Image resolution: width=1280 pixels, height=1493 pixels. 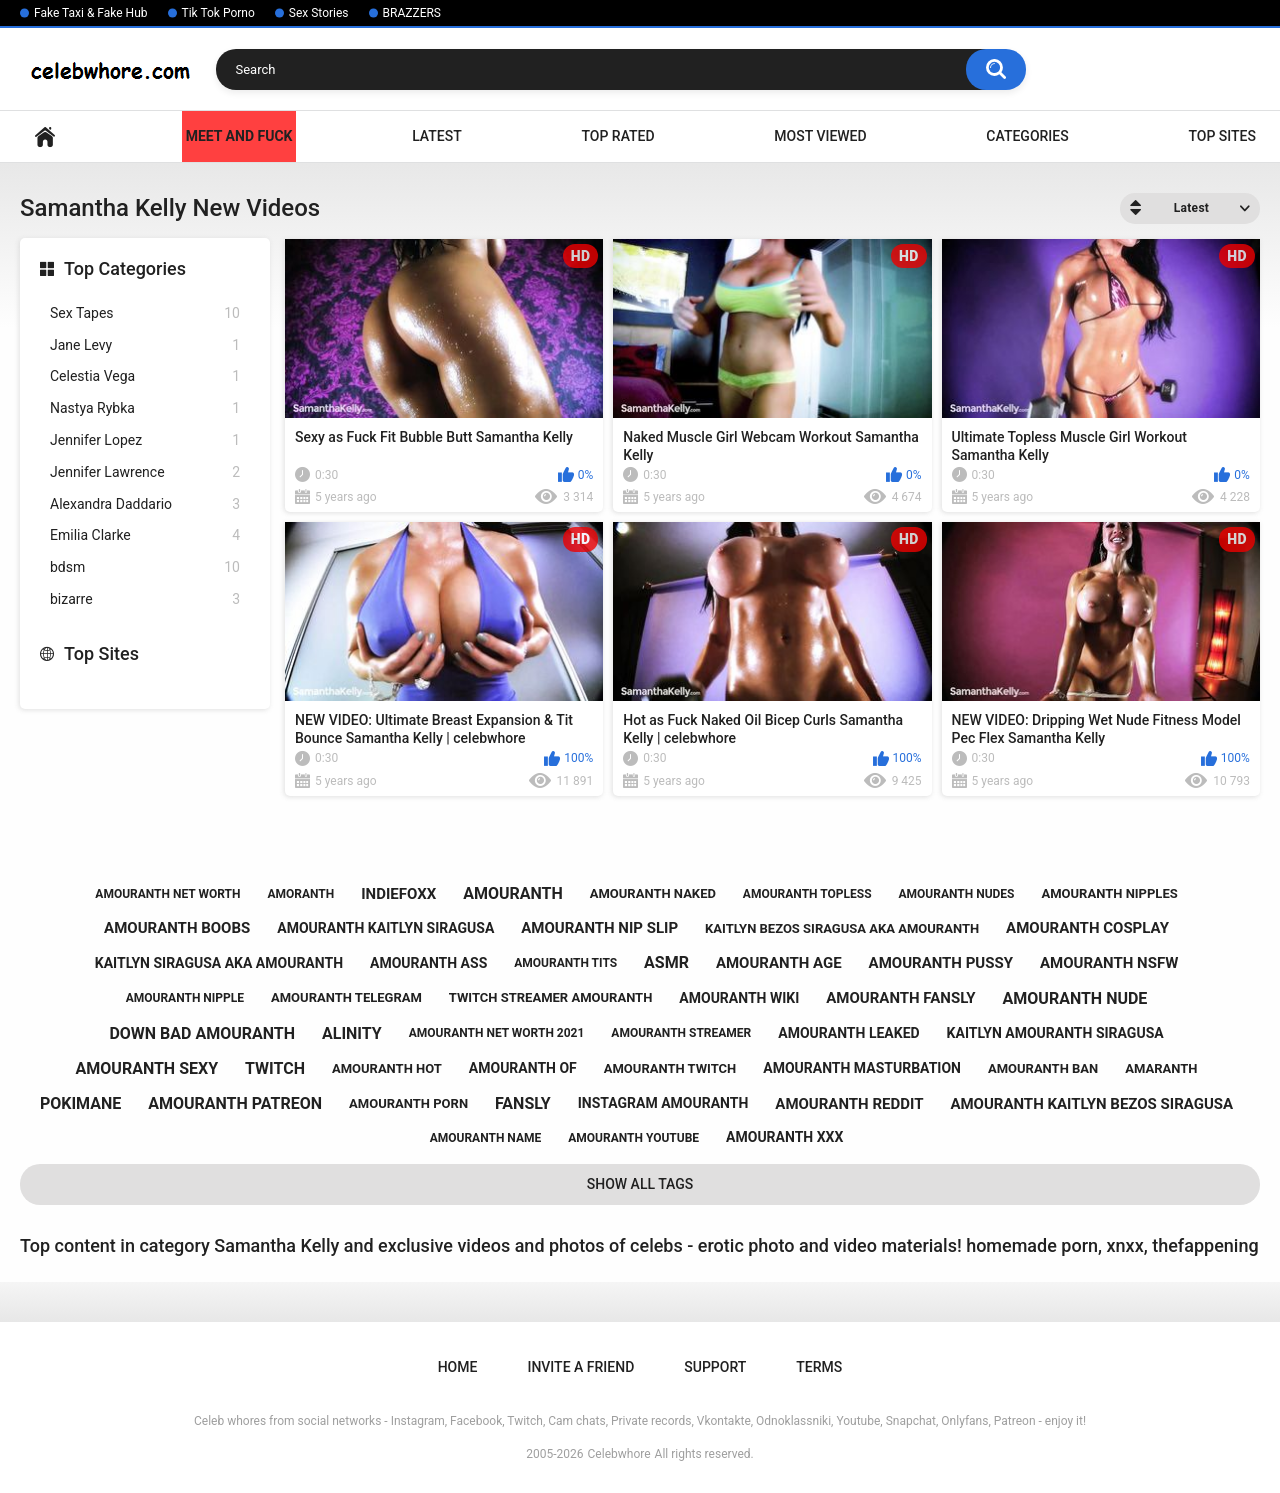 I want to click on amouranth youtube, so click(x=633, y=1138).